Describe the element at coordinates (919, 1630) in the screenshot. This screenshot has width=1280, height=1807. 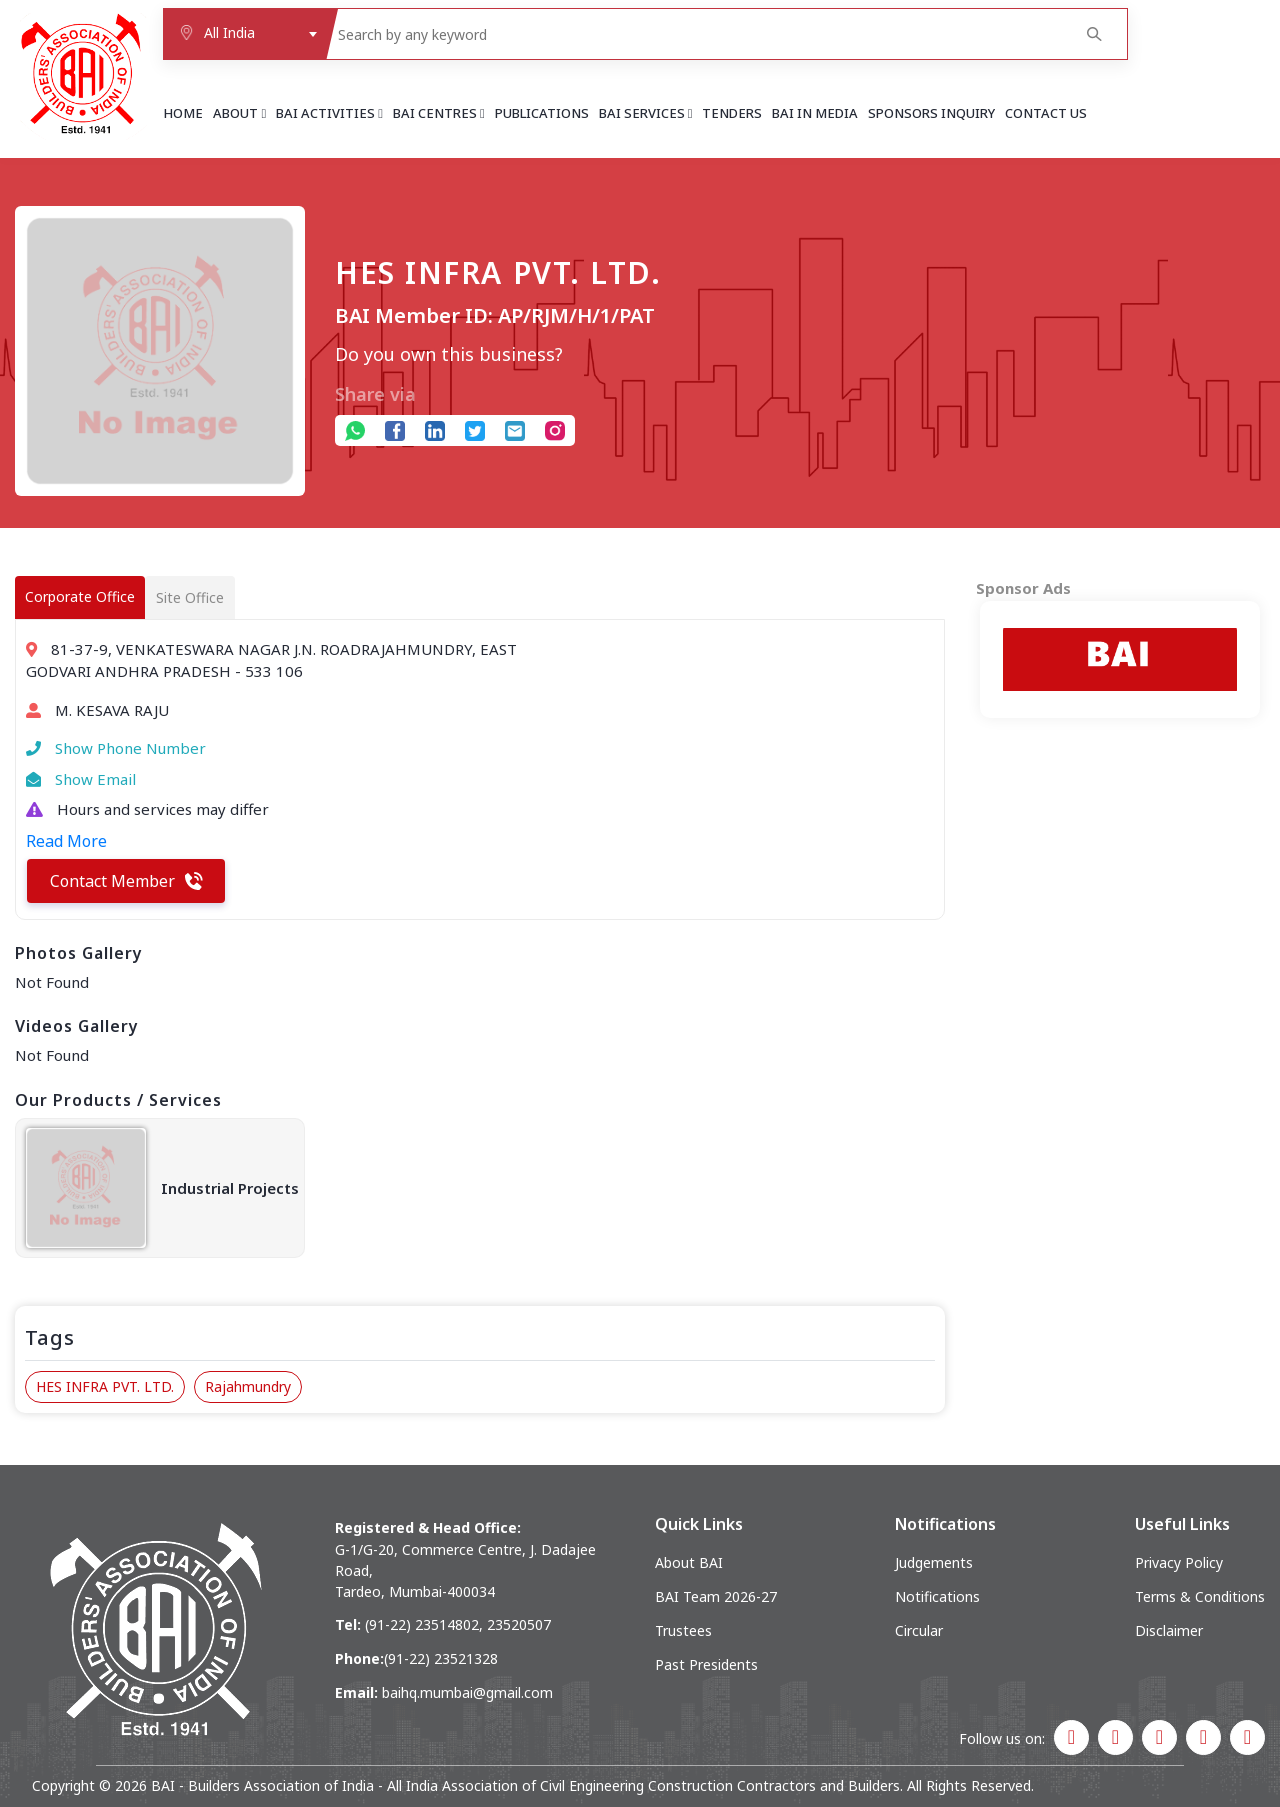
I see `Circular` at that location.